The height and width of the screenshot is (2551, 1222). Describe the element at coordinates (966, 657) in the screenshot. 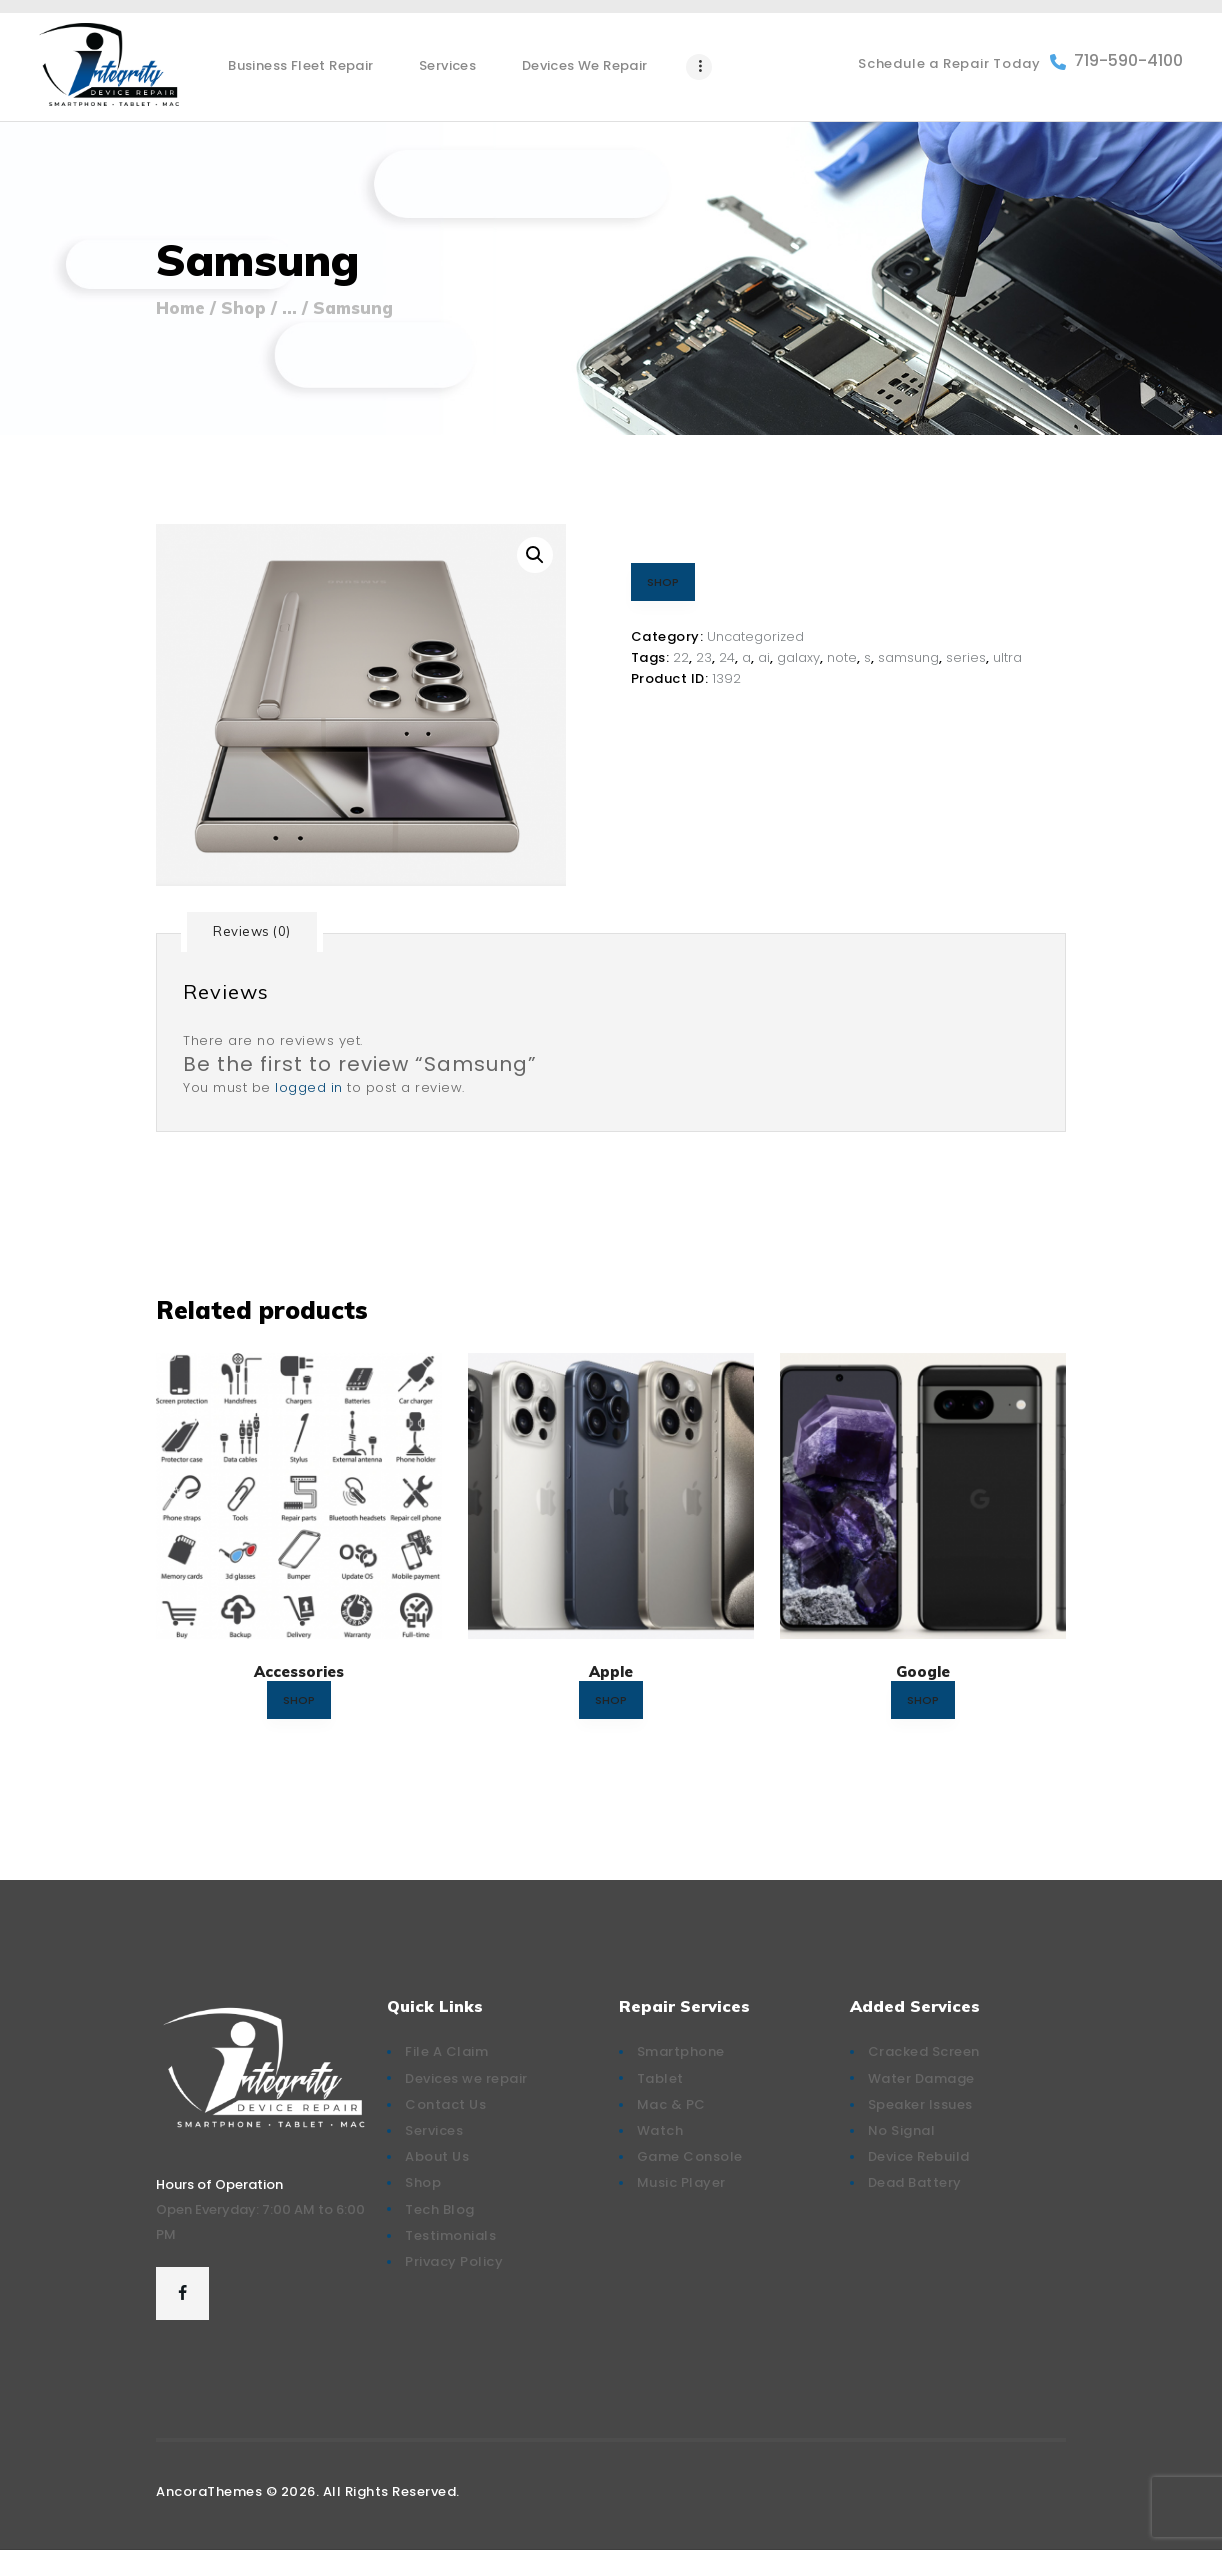

I see `series` at that location.